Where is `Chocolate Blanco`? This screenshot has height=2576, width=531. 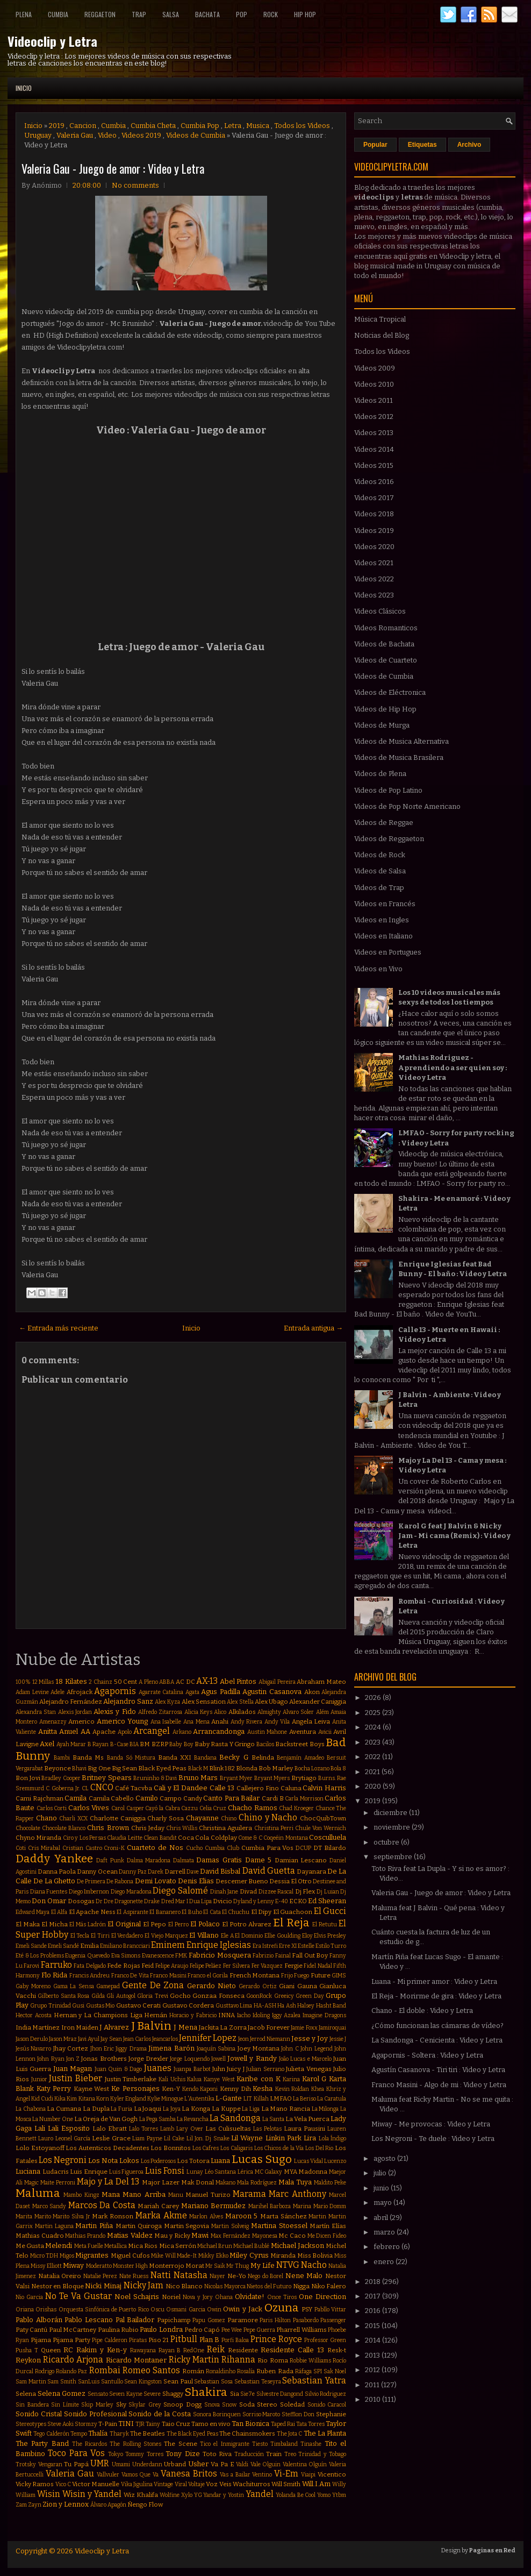
Chocolate Blanco is located at coordinates (63, 1828).